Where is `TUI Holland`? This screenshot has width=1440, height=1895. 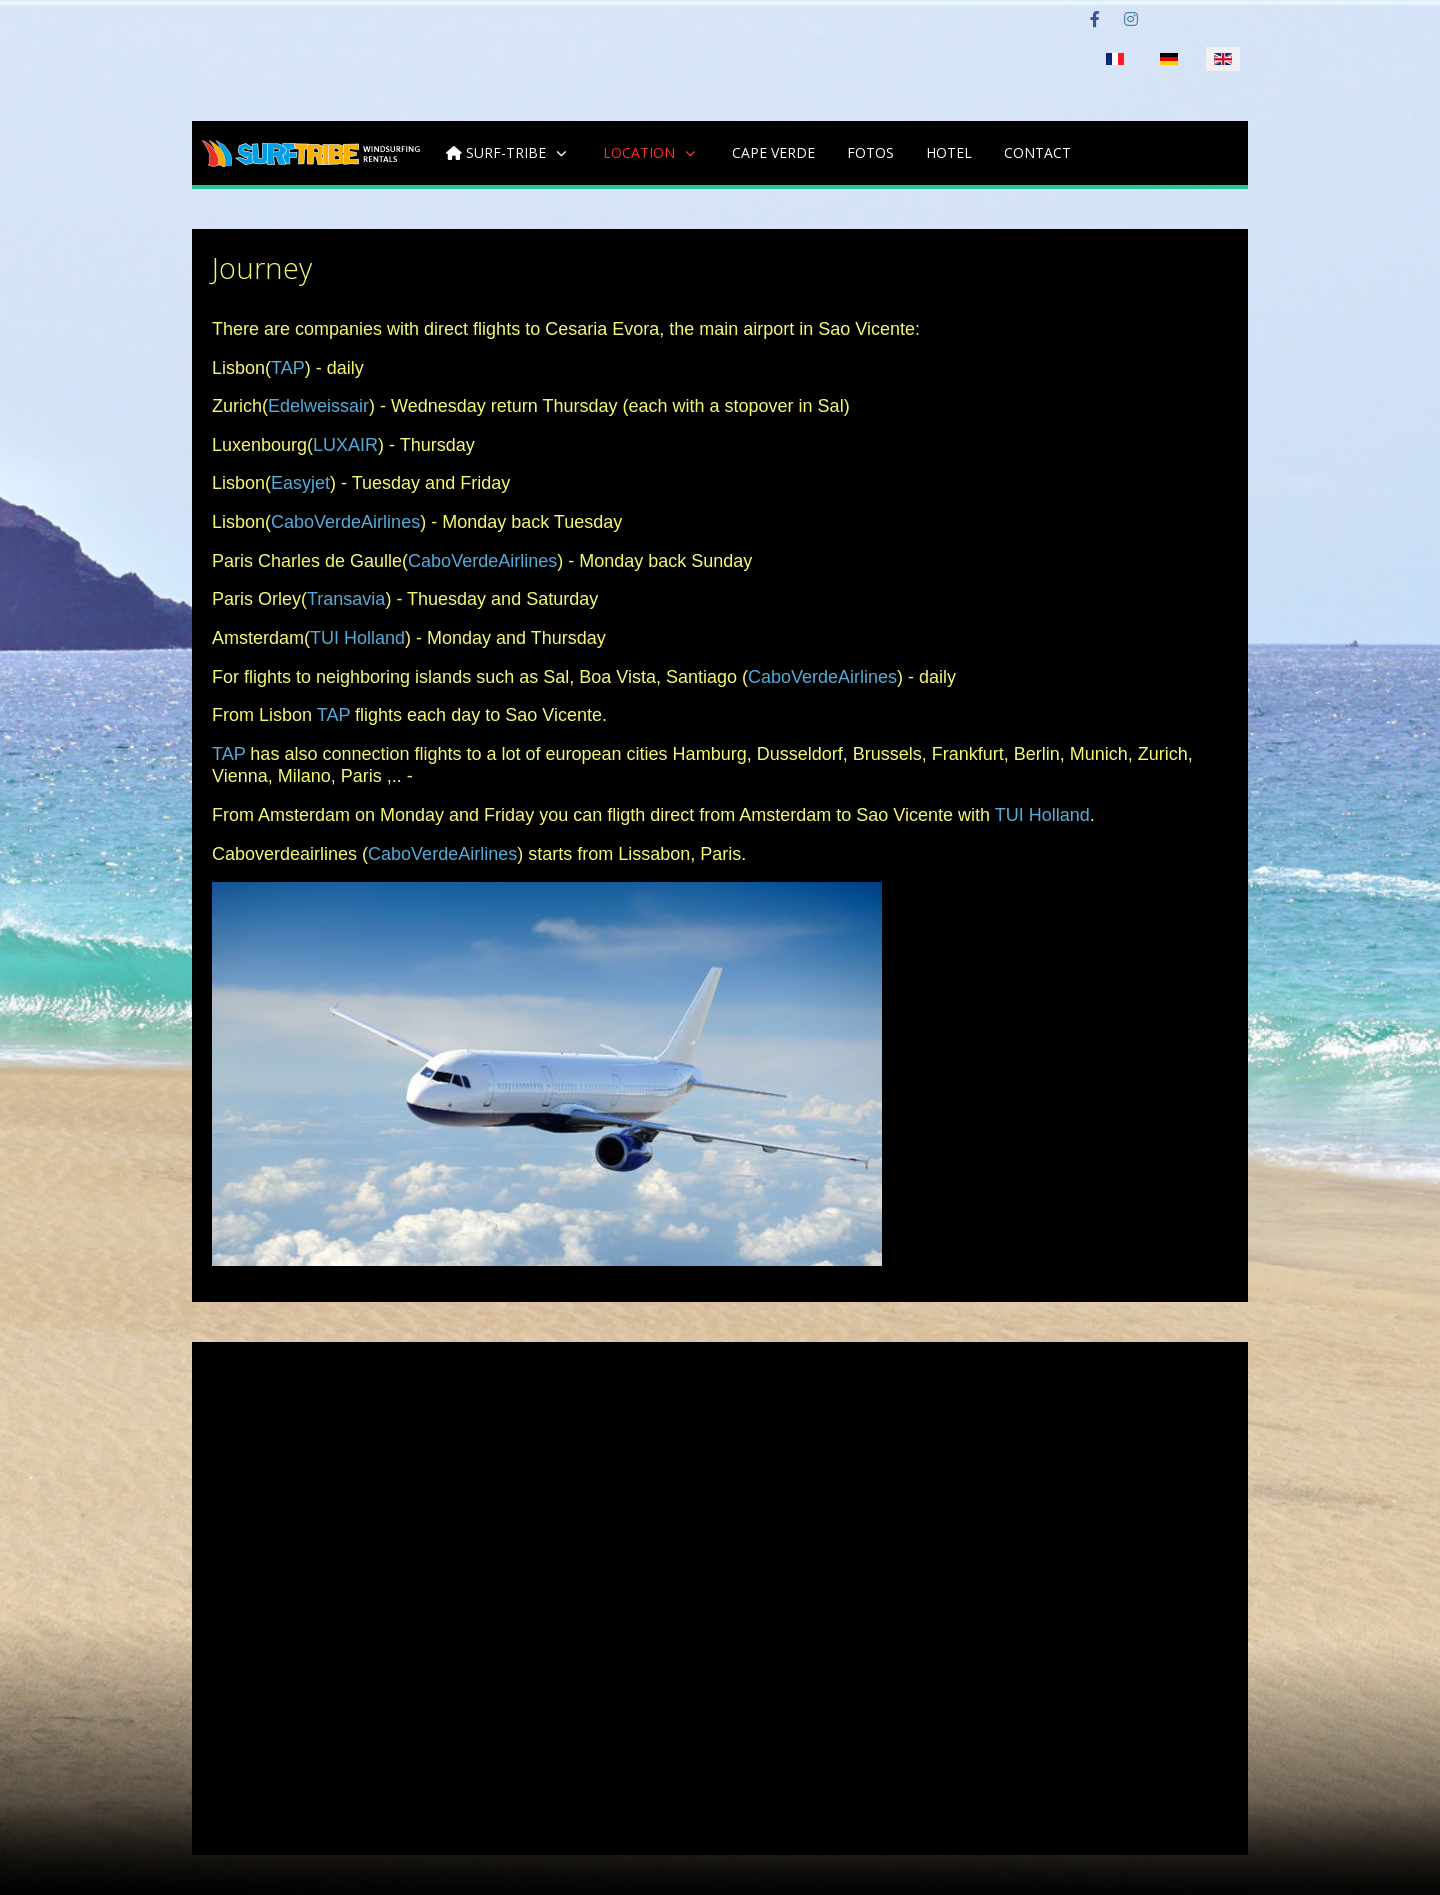
TUI Holland is located at coordinates (357, 638).